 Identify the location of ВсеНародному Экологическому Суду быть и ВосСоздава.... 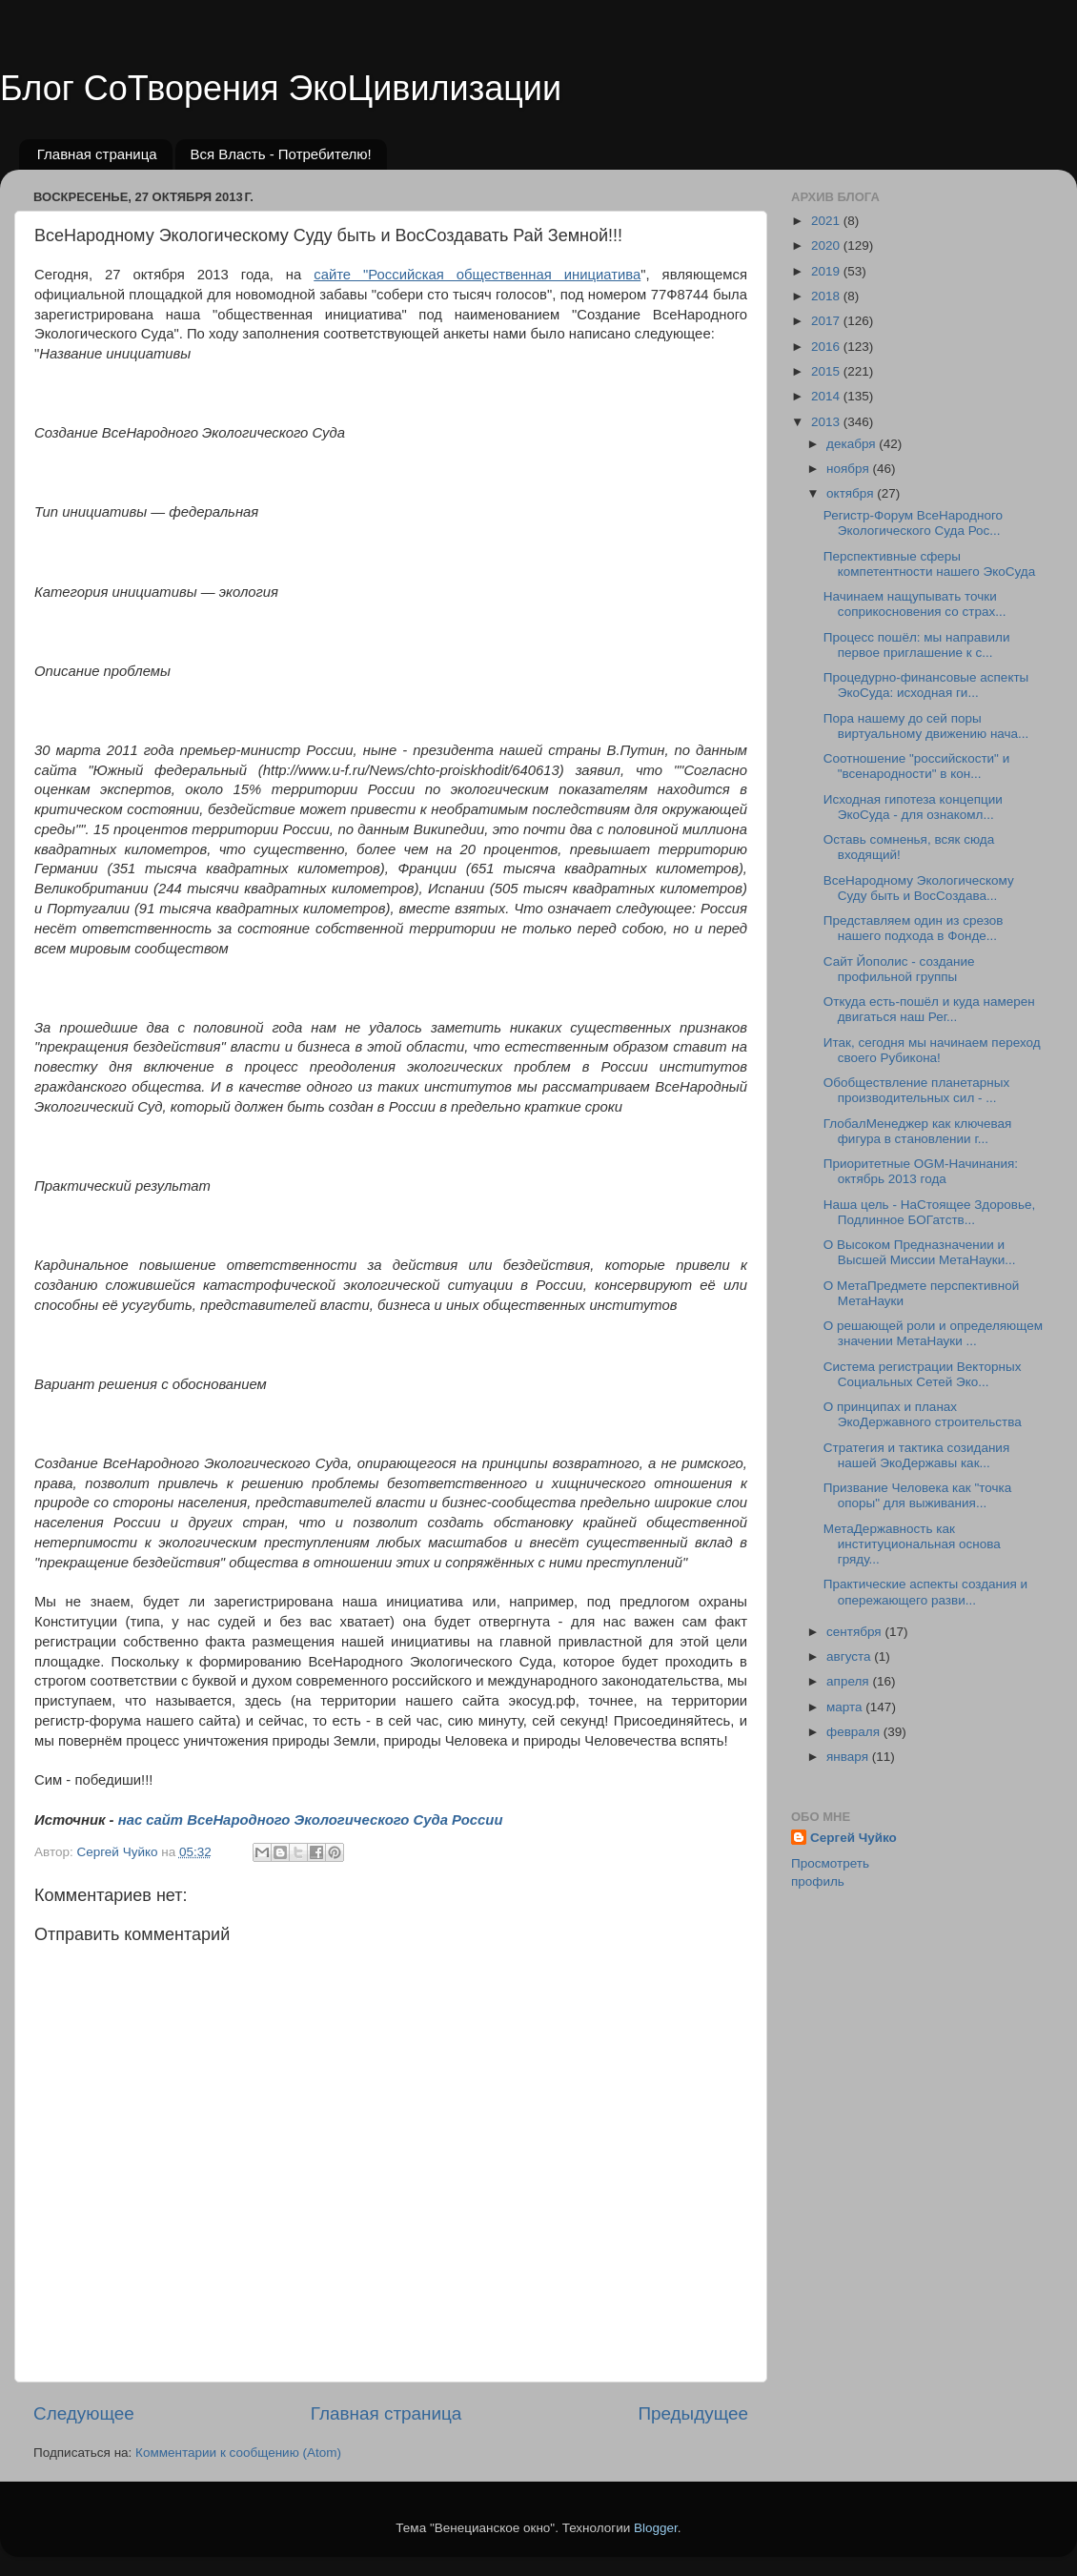
(918, 888).